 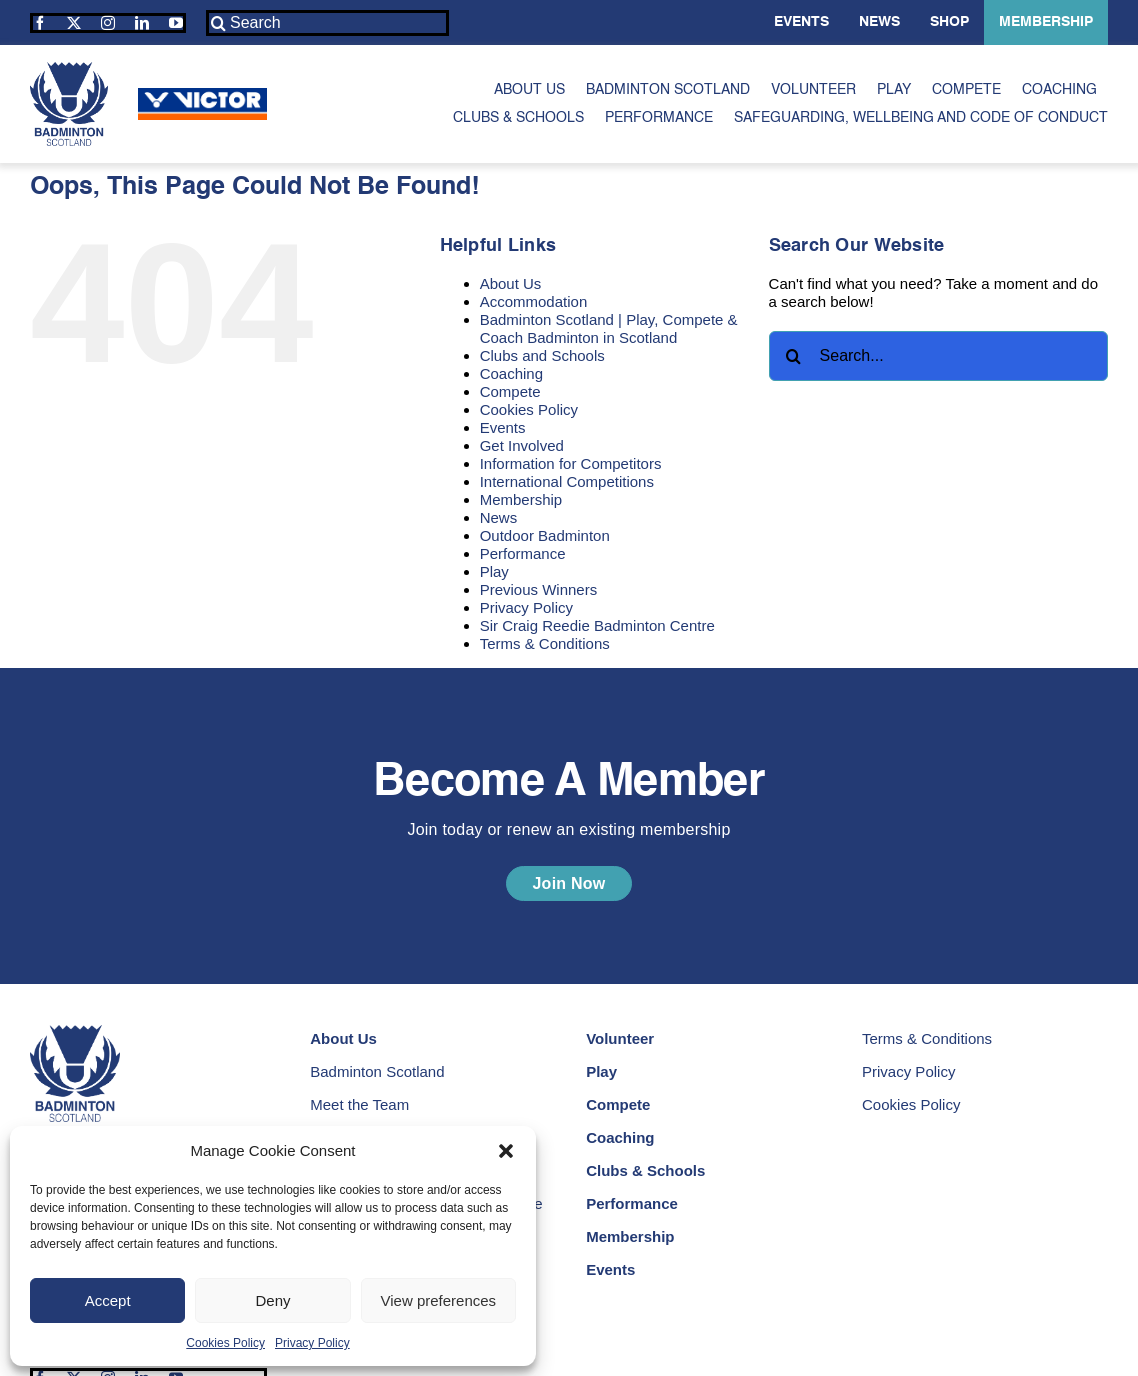 I want to click on Shop, so click(x=949, y=22).